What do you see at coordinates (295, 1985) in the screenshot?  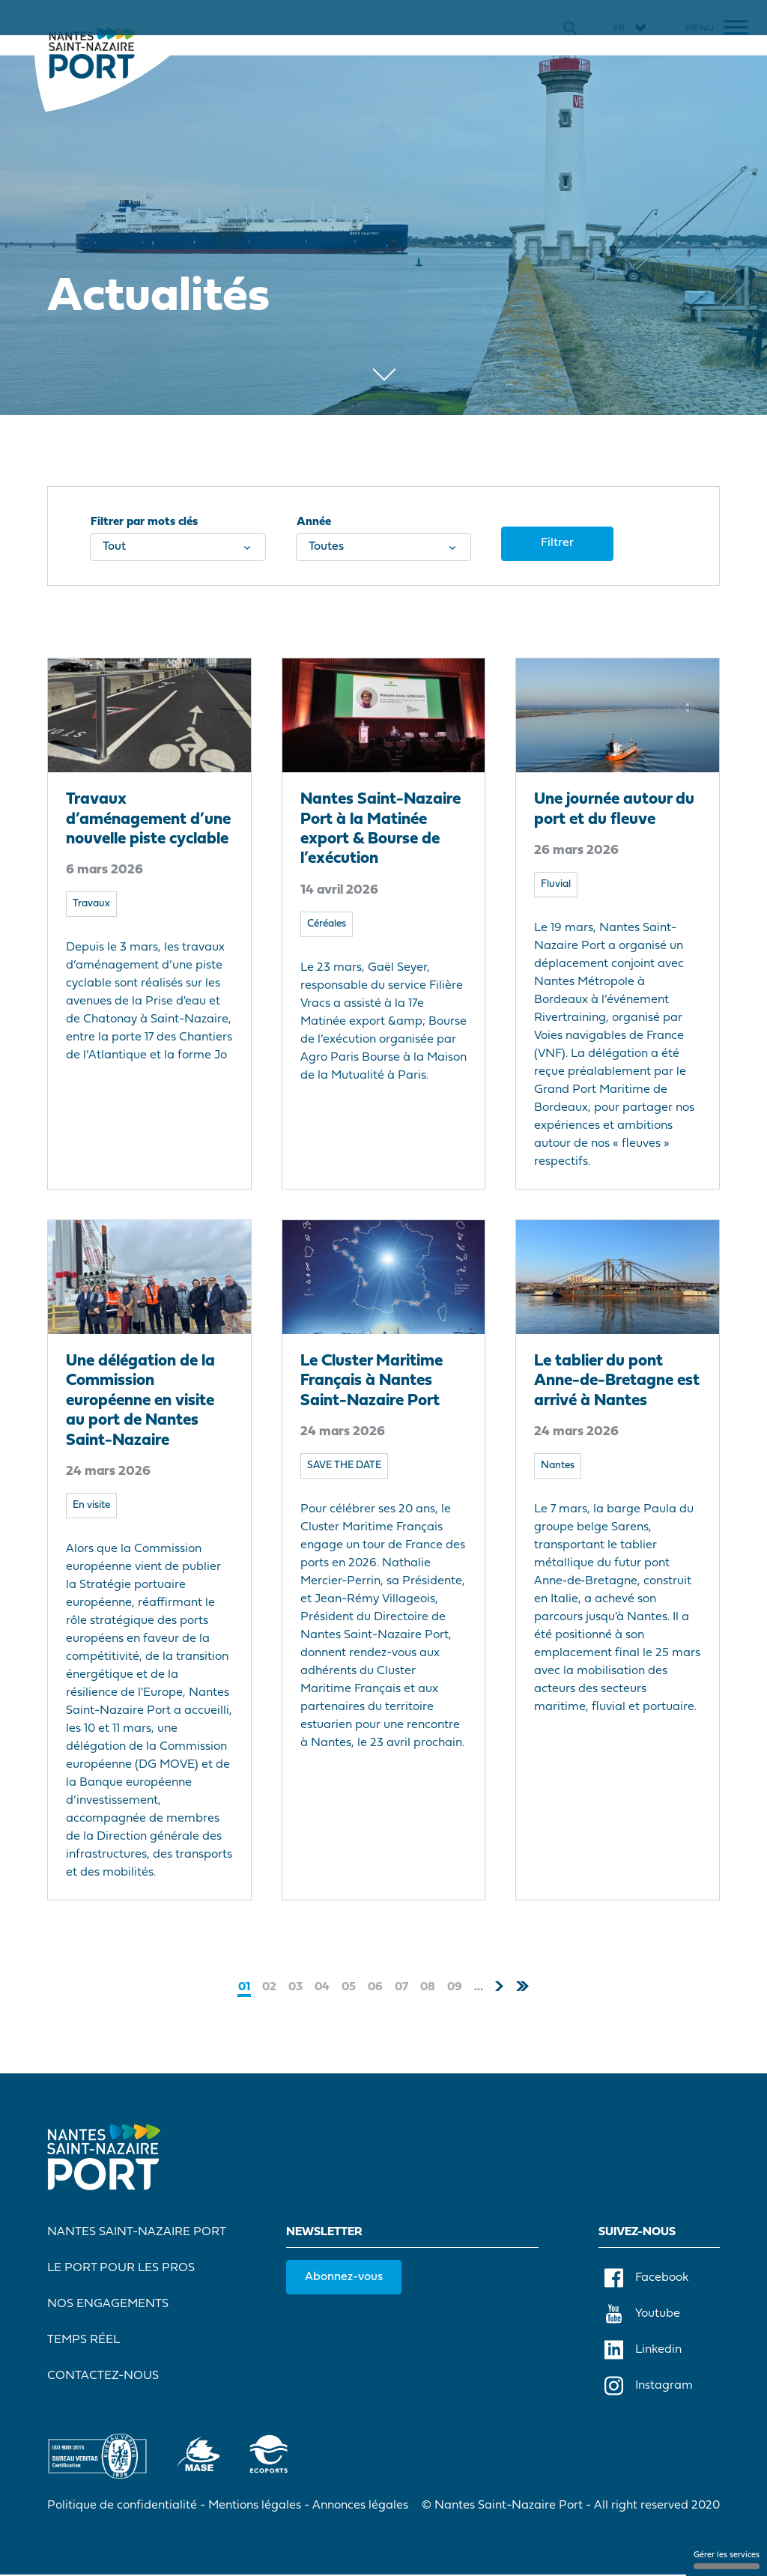 I see `03` at bounding box center [295, 1985].